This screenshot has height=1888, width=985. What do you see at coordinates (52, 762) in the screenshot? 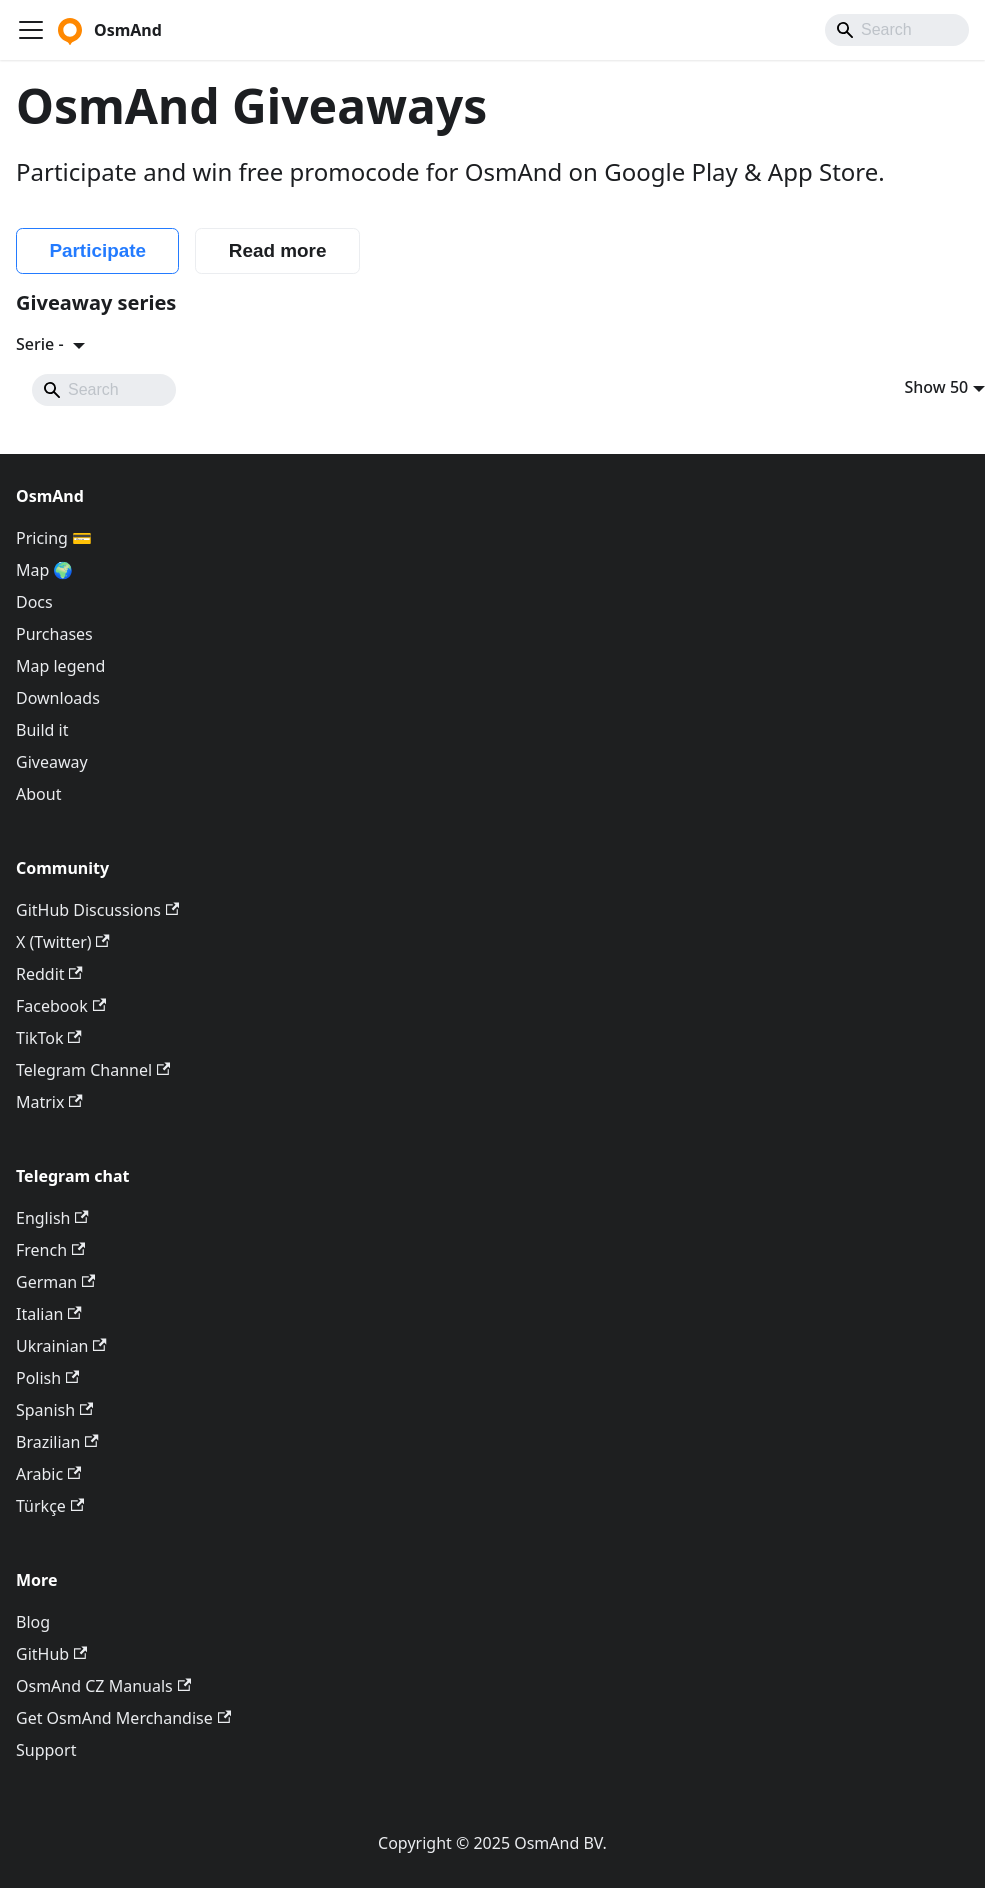
I see `Giveaway` at bounding box center [52, 762].